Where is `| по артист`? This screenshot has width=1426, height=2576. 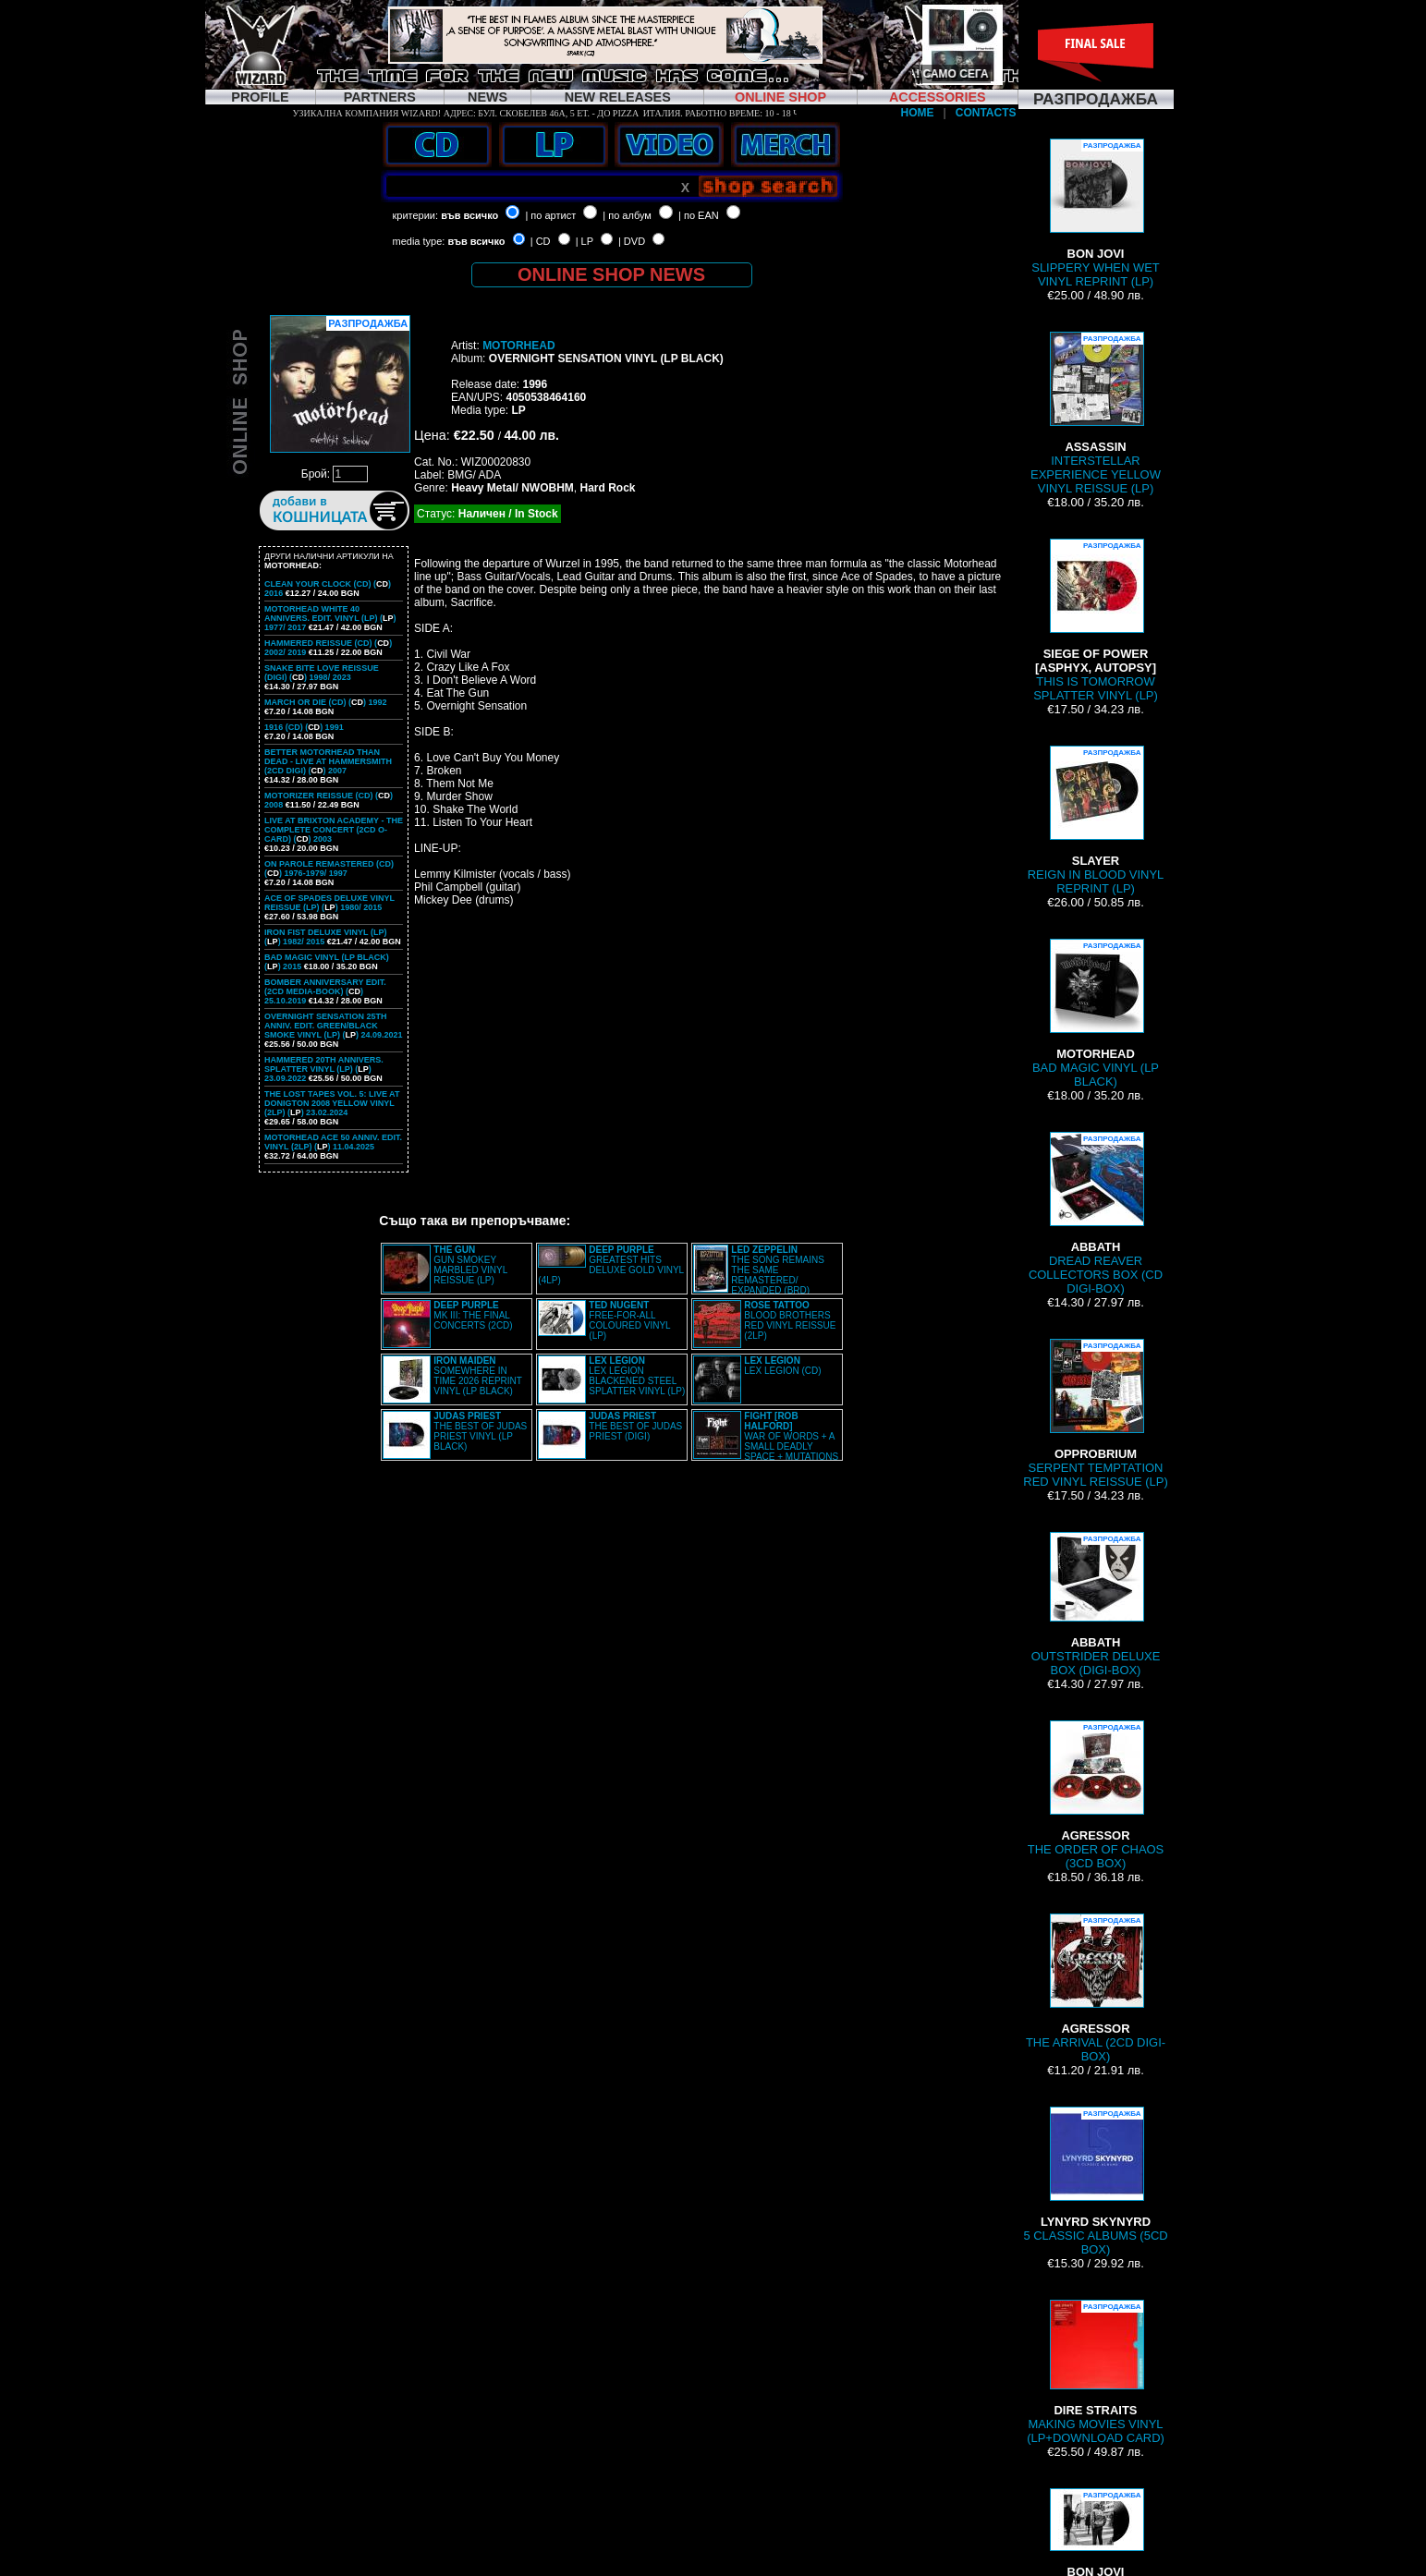
| по артист is located at coordinates (550, 215).